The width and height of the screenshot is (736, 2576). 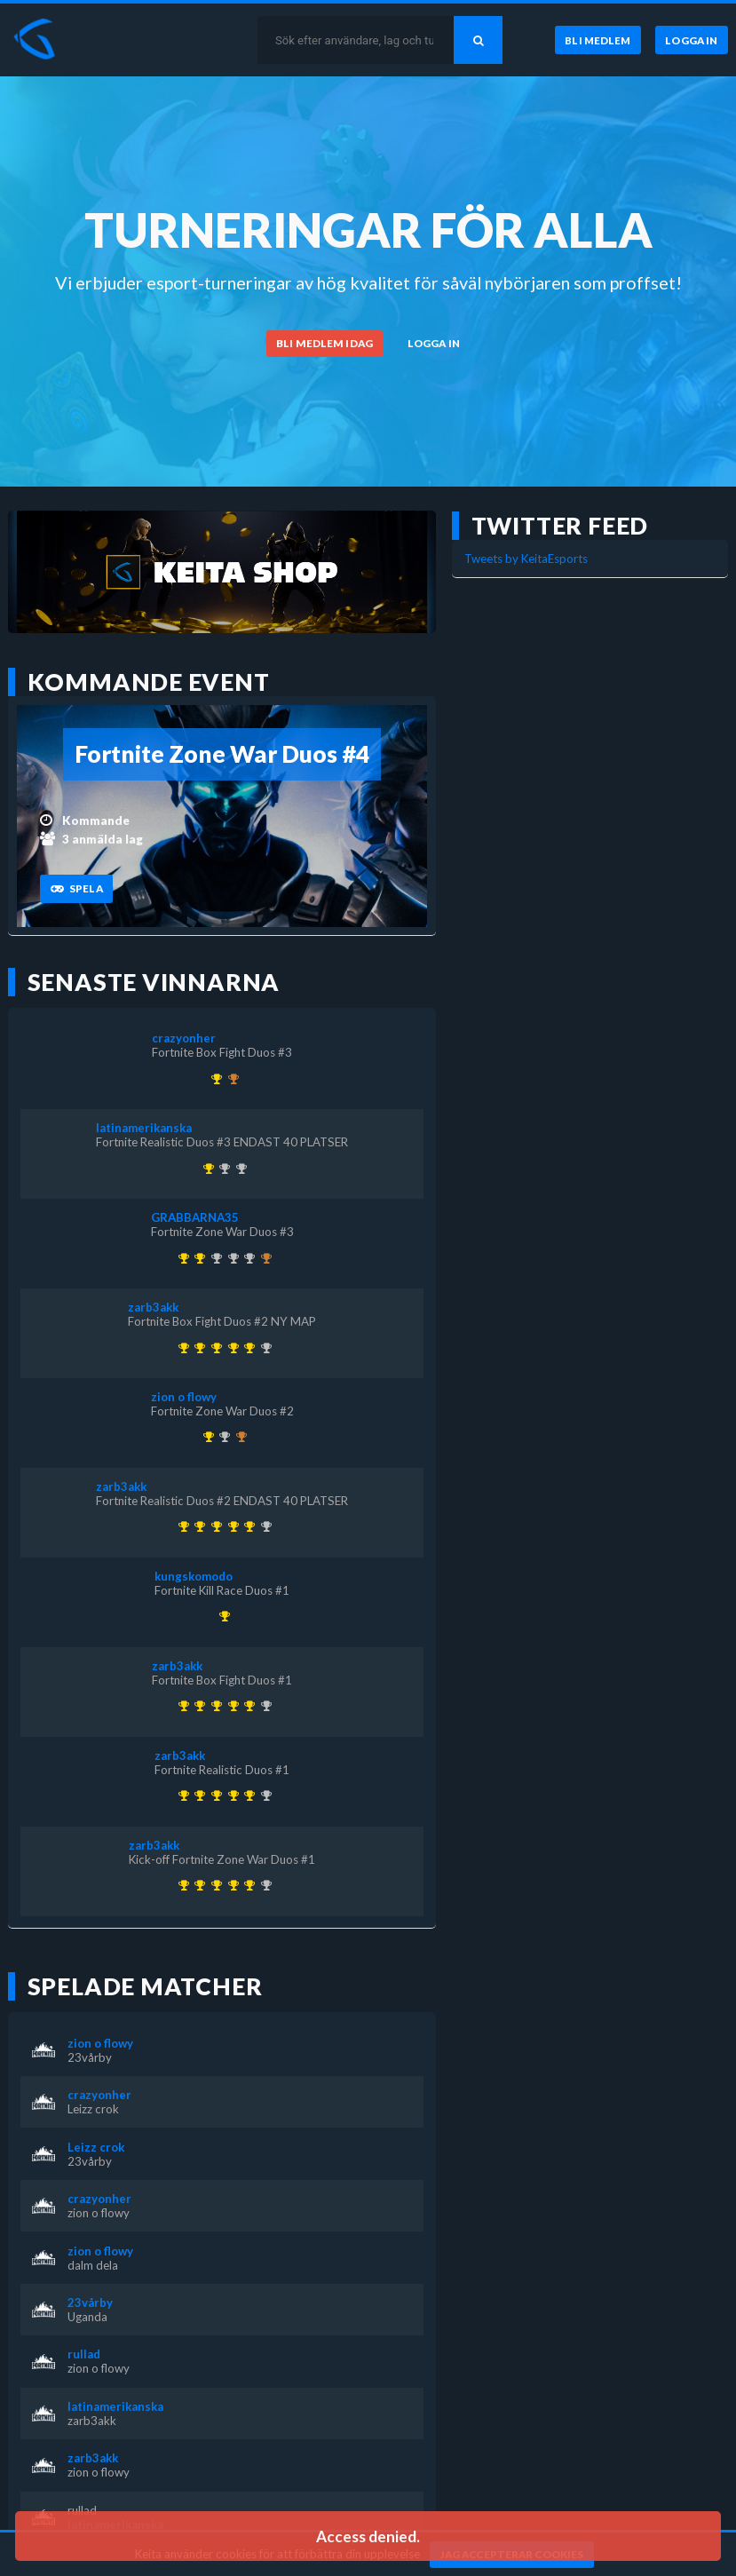 What do you see at coordinates (247, 1348) in the screenshot?
I see `[Kom 1:a i Fortnite Box Fight Duos #2 NY MAP för över 1 år sedan]` at bounding box center [247, 1348].